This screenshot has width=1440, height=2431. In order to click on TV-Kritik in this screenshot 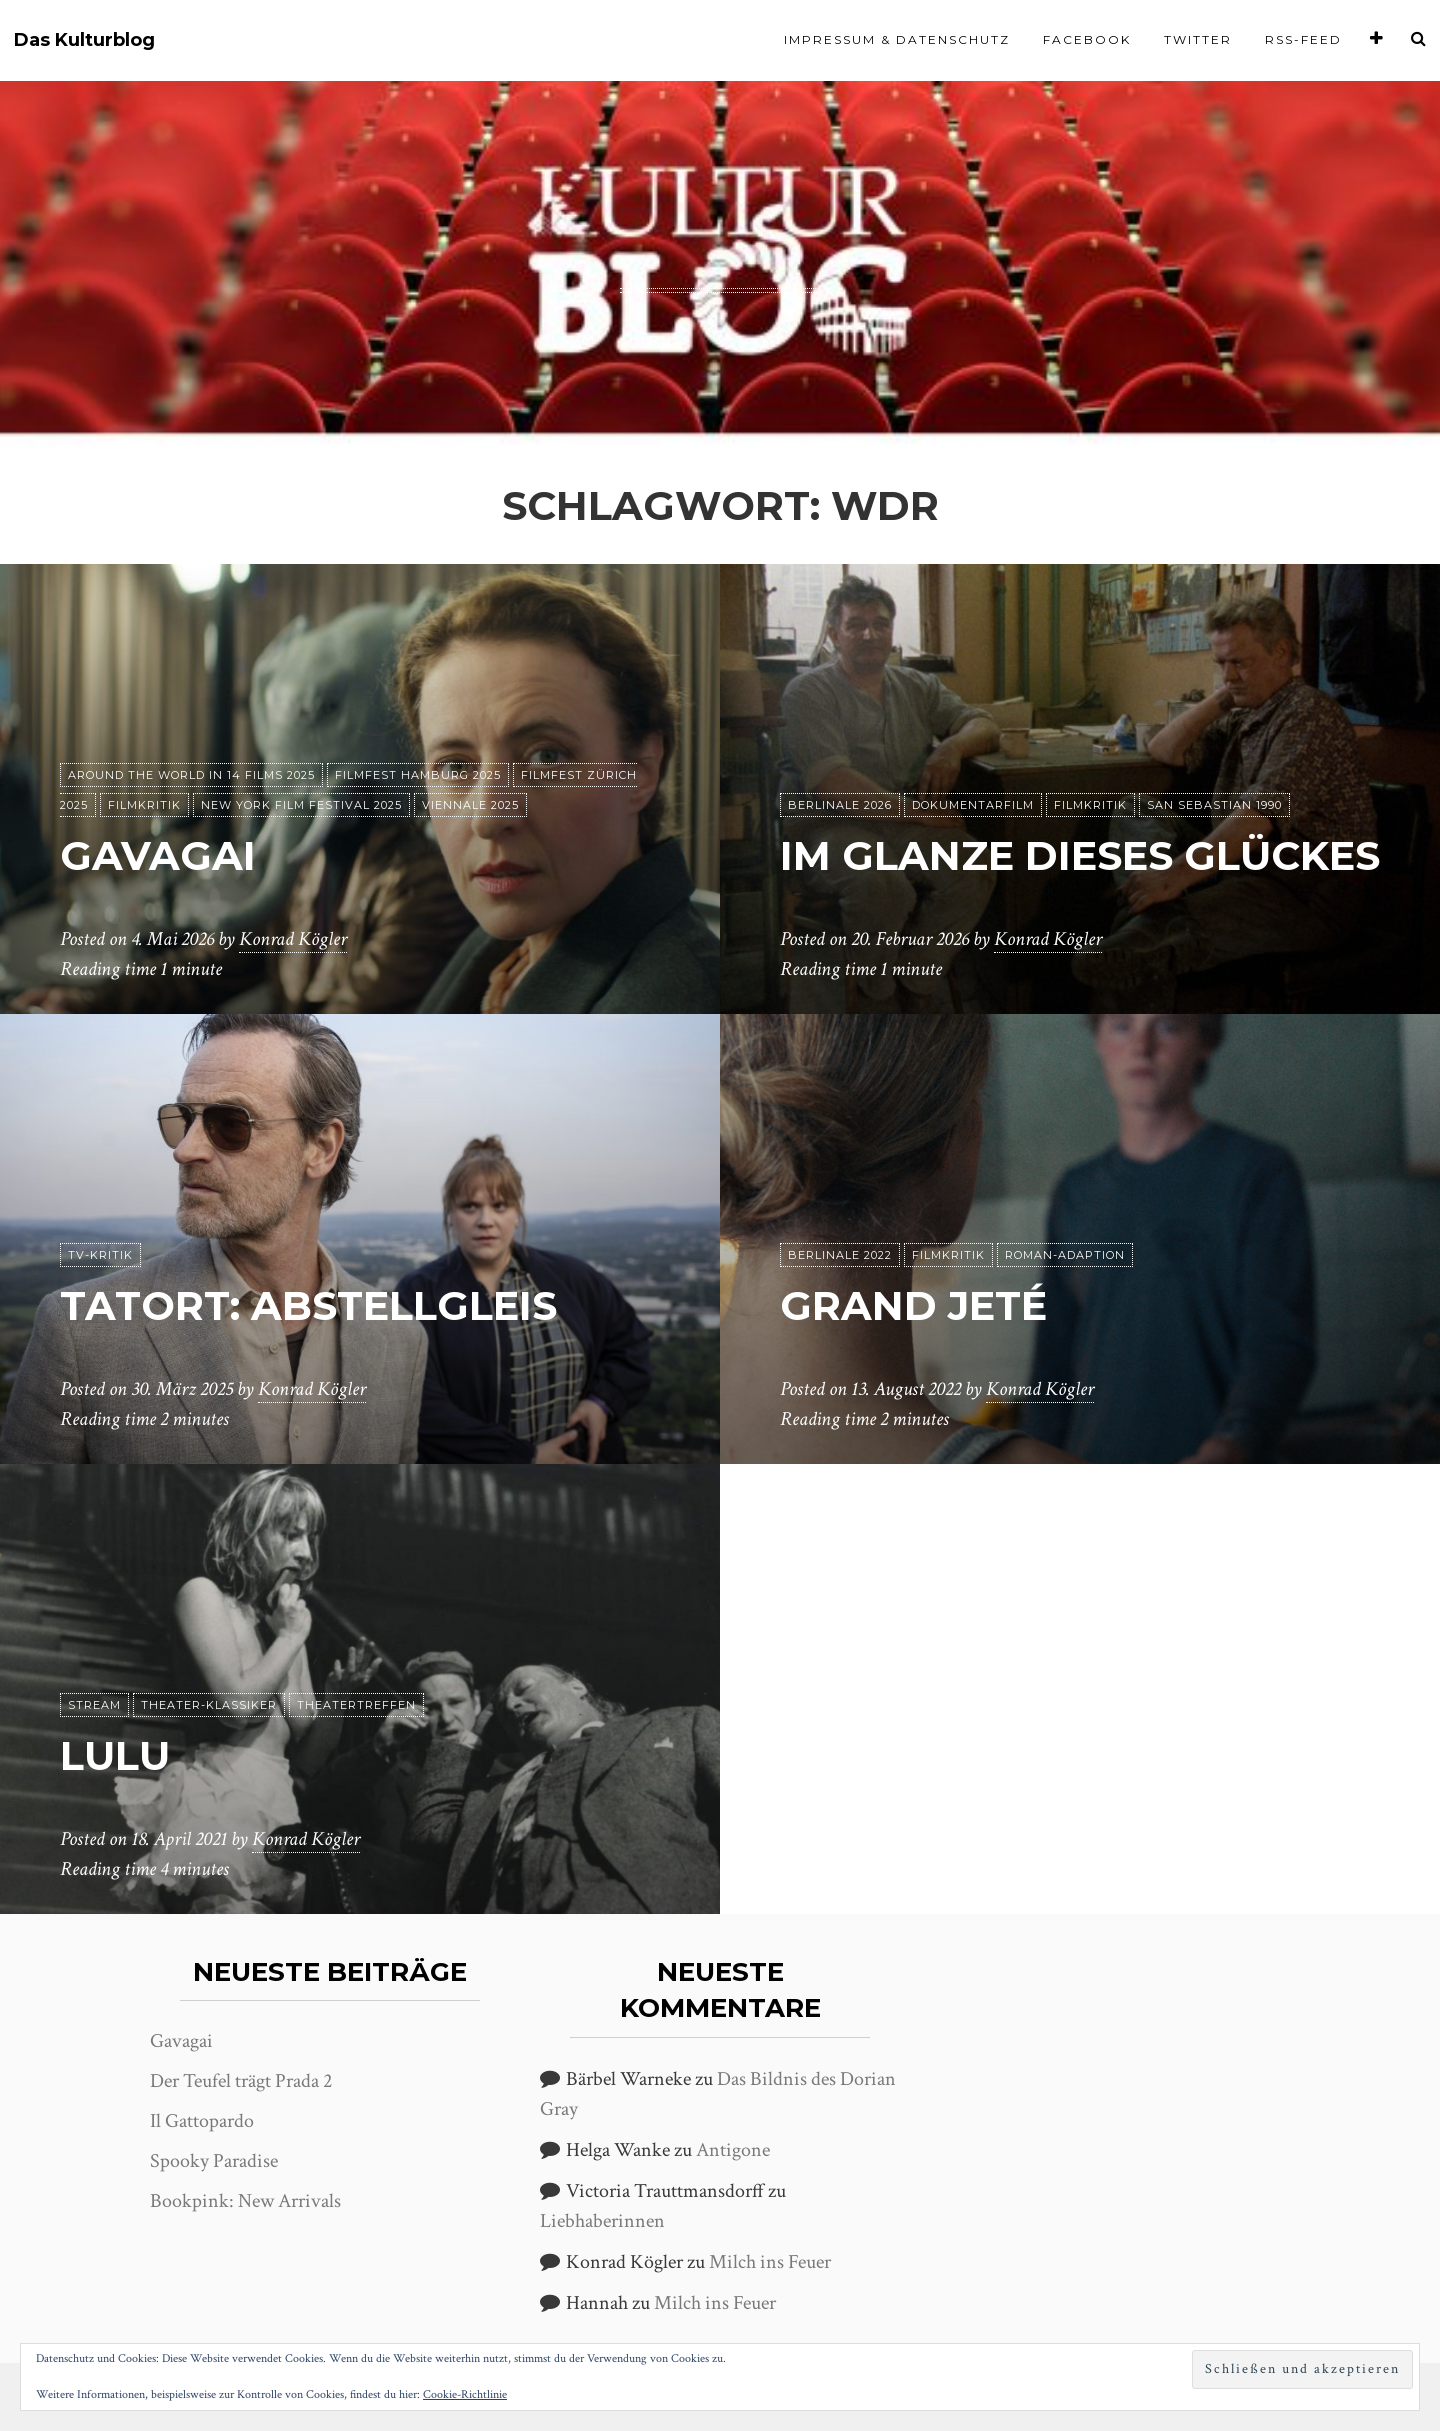, I will do `click(100, 1255)`.